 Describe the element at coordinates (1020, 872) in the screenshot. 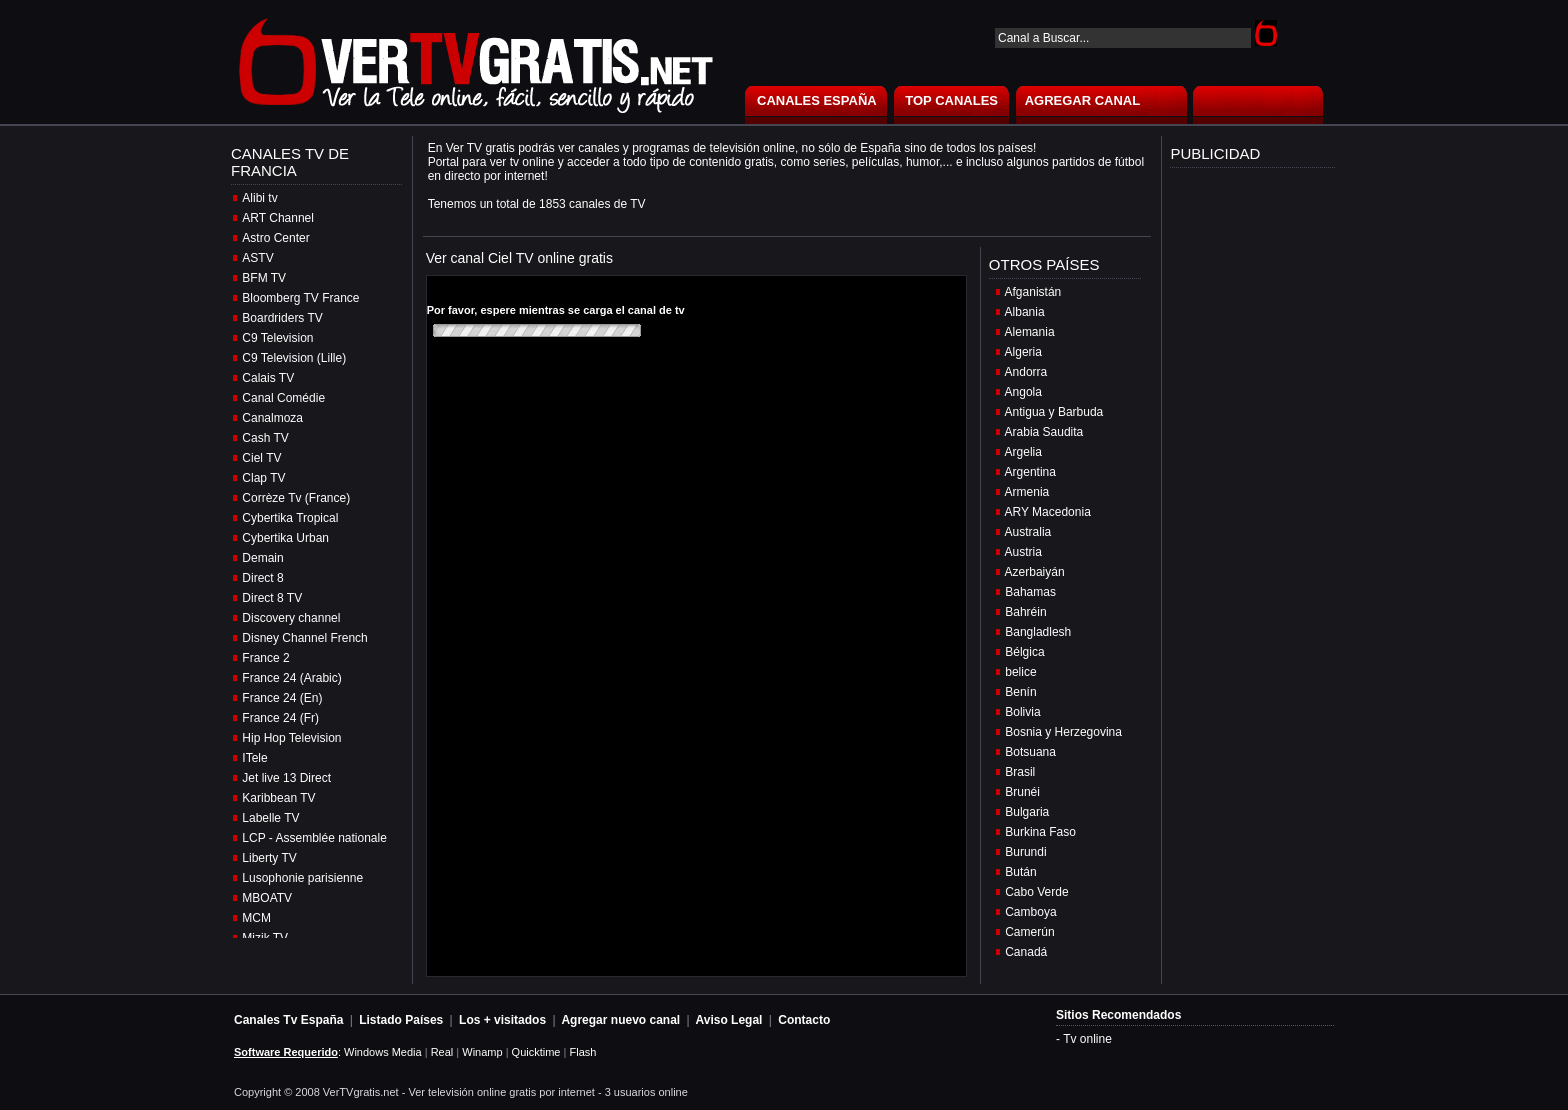

I see `Bután` at that location.